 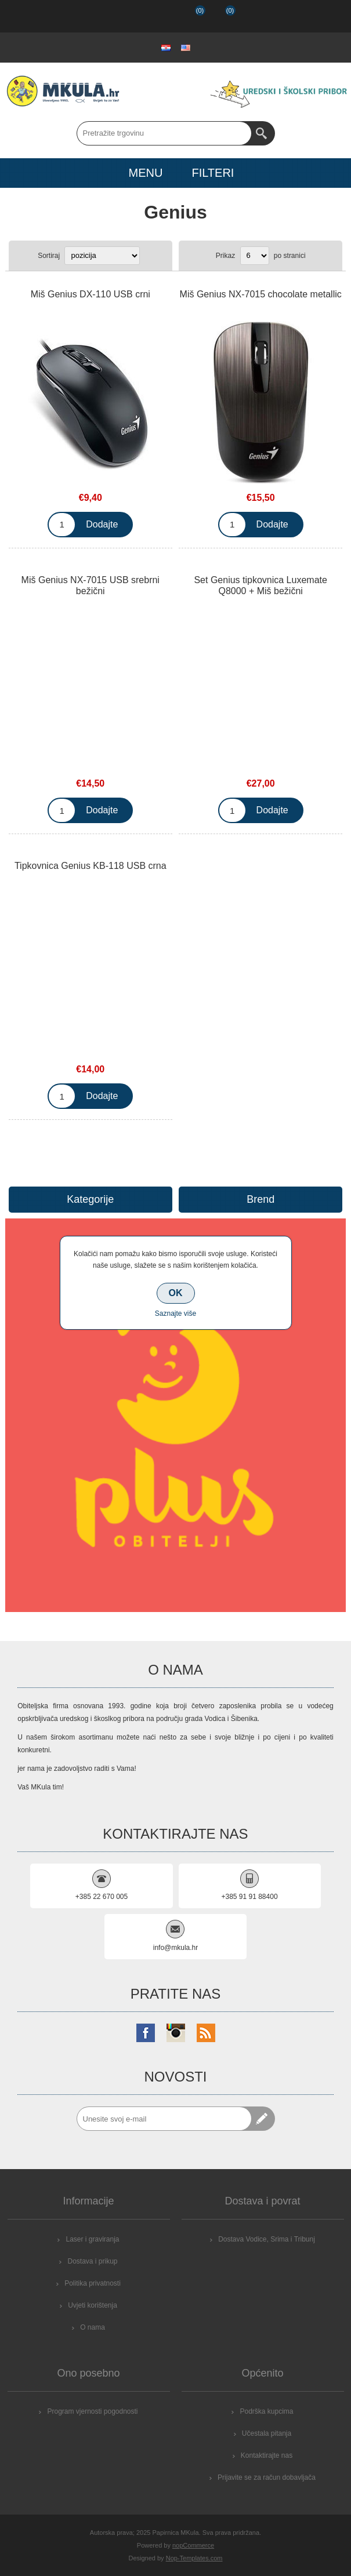 What do you see at coordinates (175, 1313) in the screenshot?
I see `Saznajte više` at bounding box center [175, 1313].